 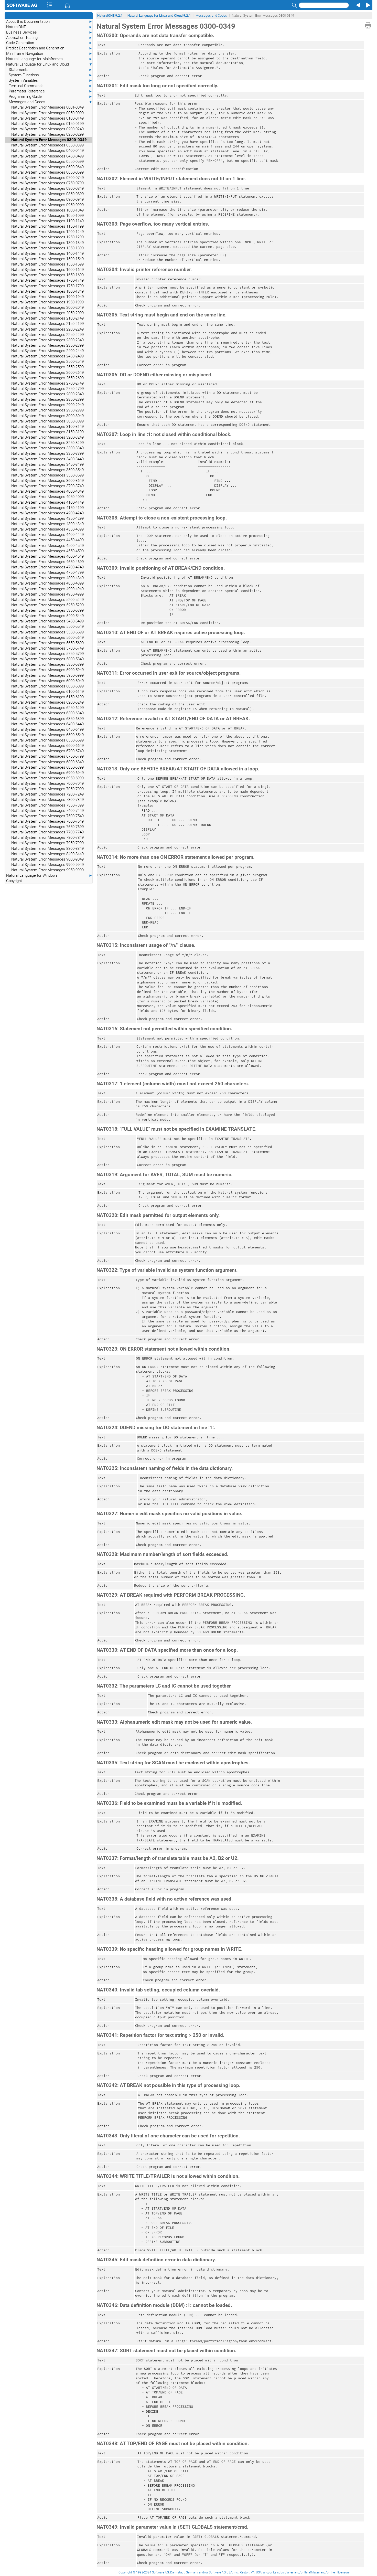 I want to click on Natural System Error Messages 5750-5799, so click(x=47, y=653).